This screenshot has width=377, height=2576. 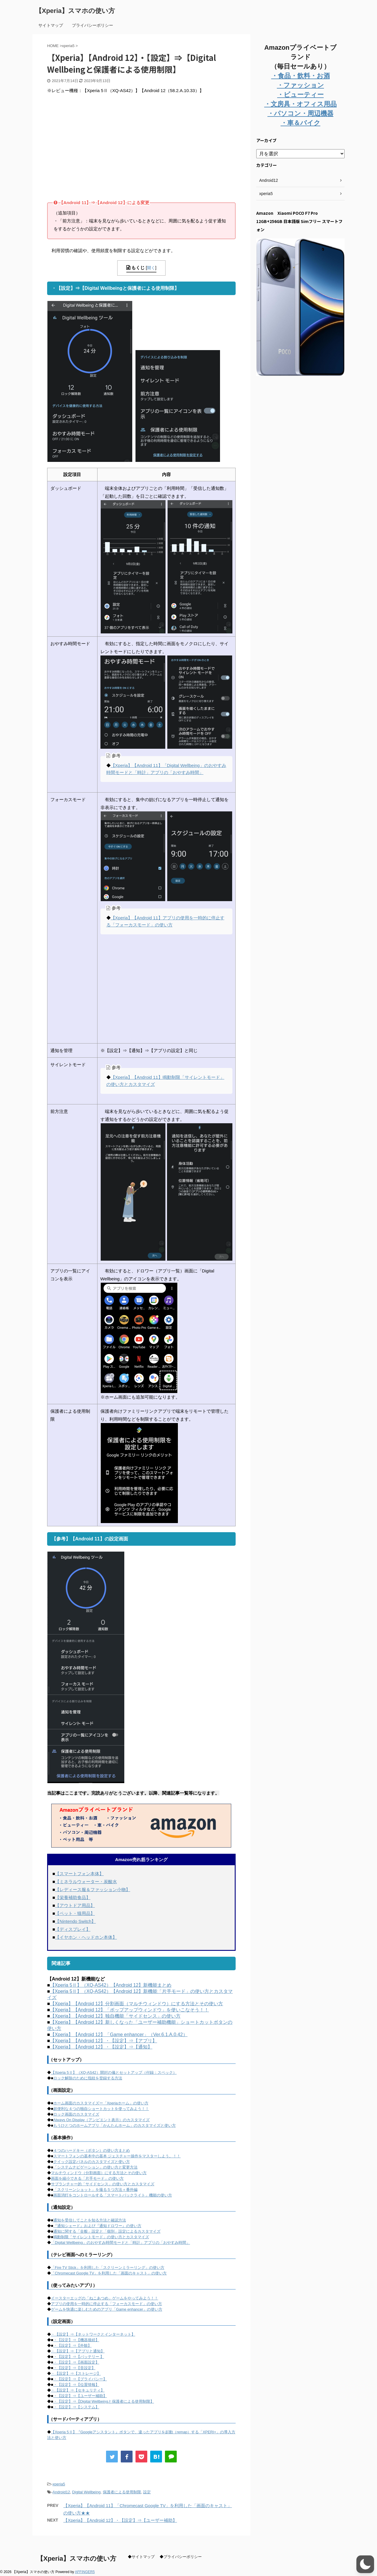 What do you see at coordinates (104, 2298) in the screenshot?
I see `イースターエッグの「ねこあつめ」ゲームをやってみよう！！` at bounding box center [104, 2298].